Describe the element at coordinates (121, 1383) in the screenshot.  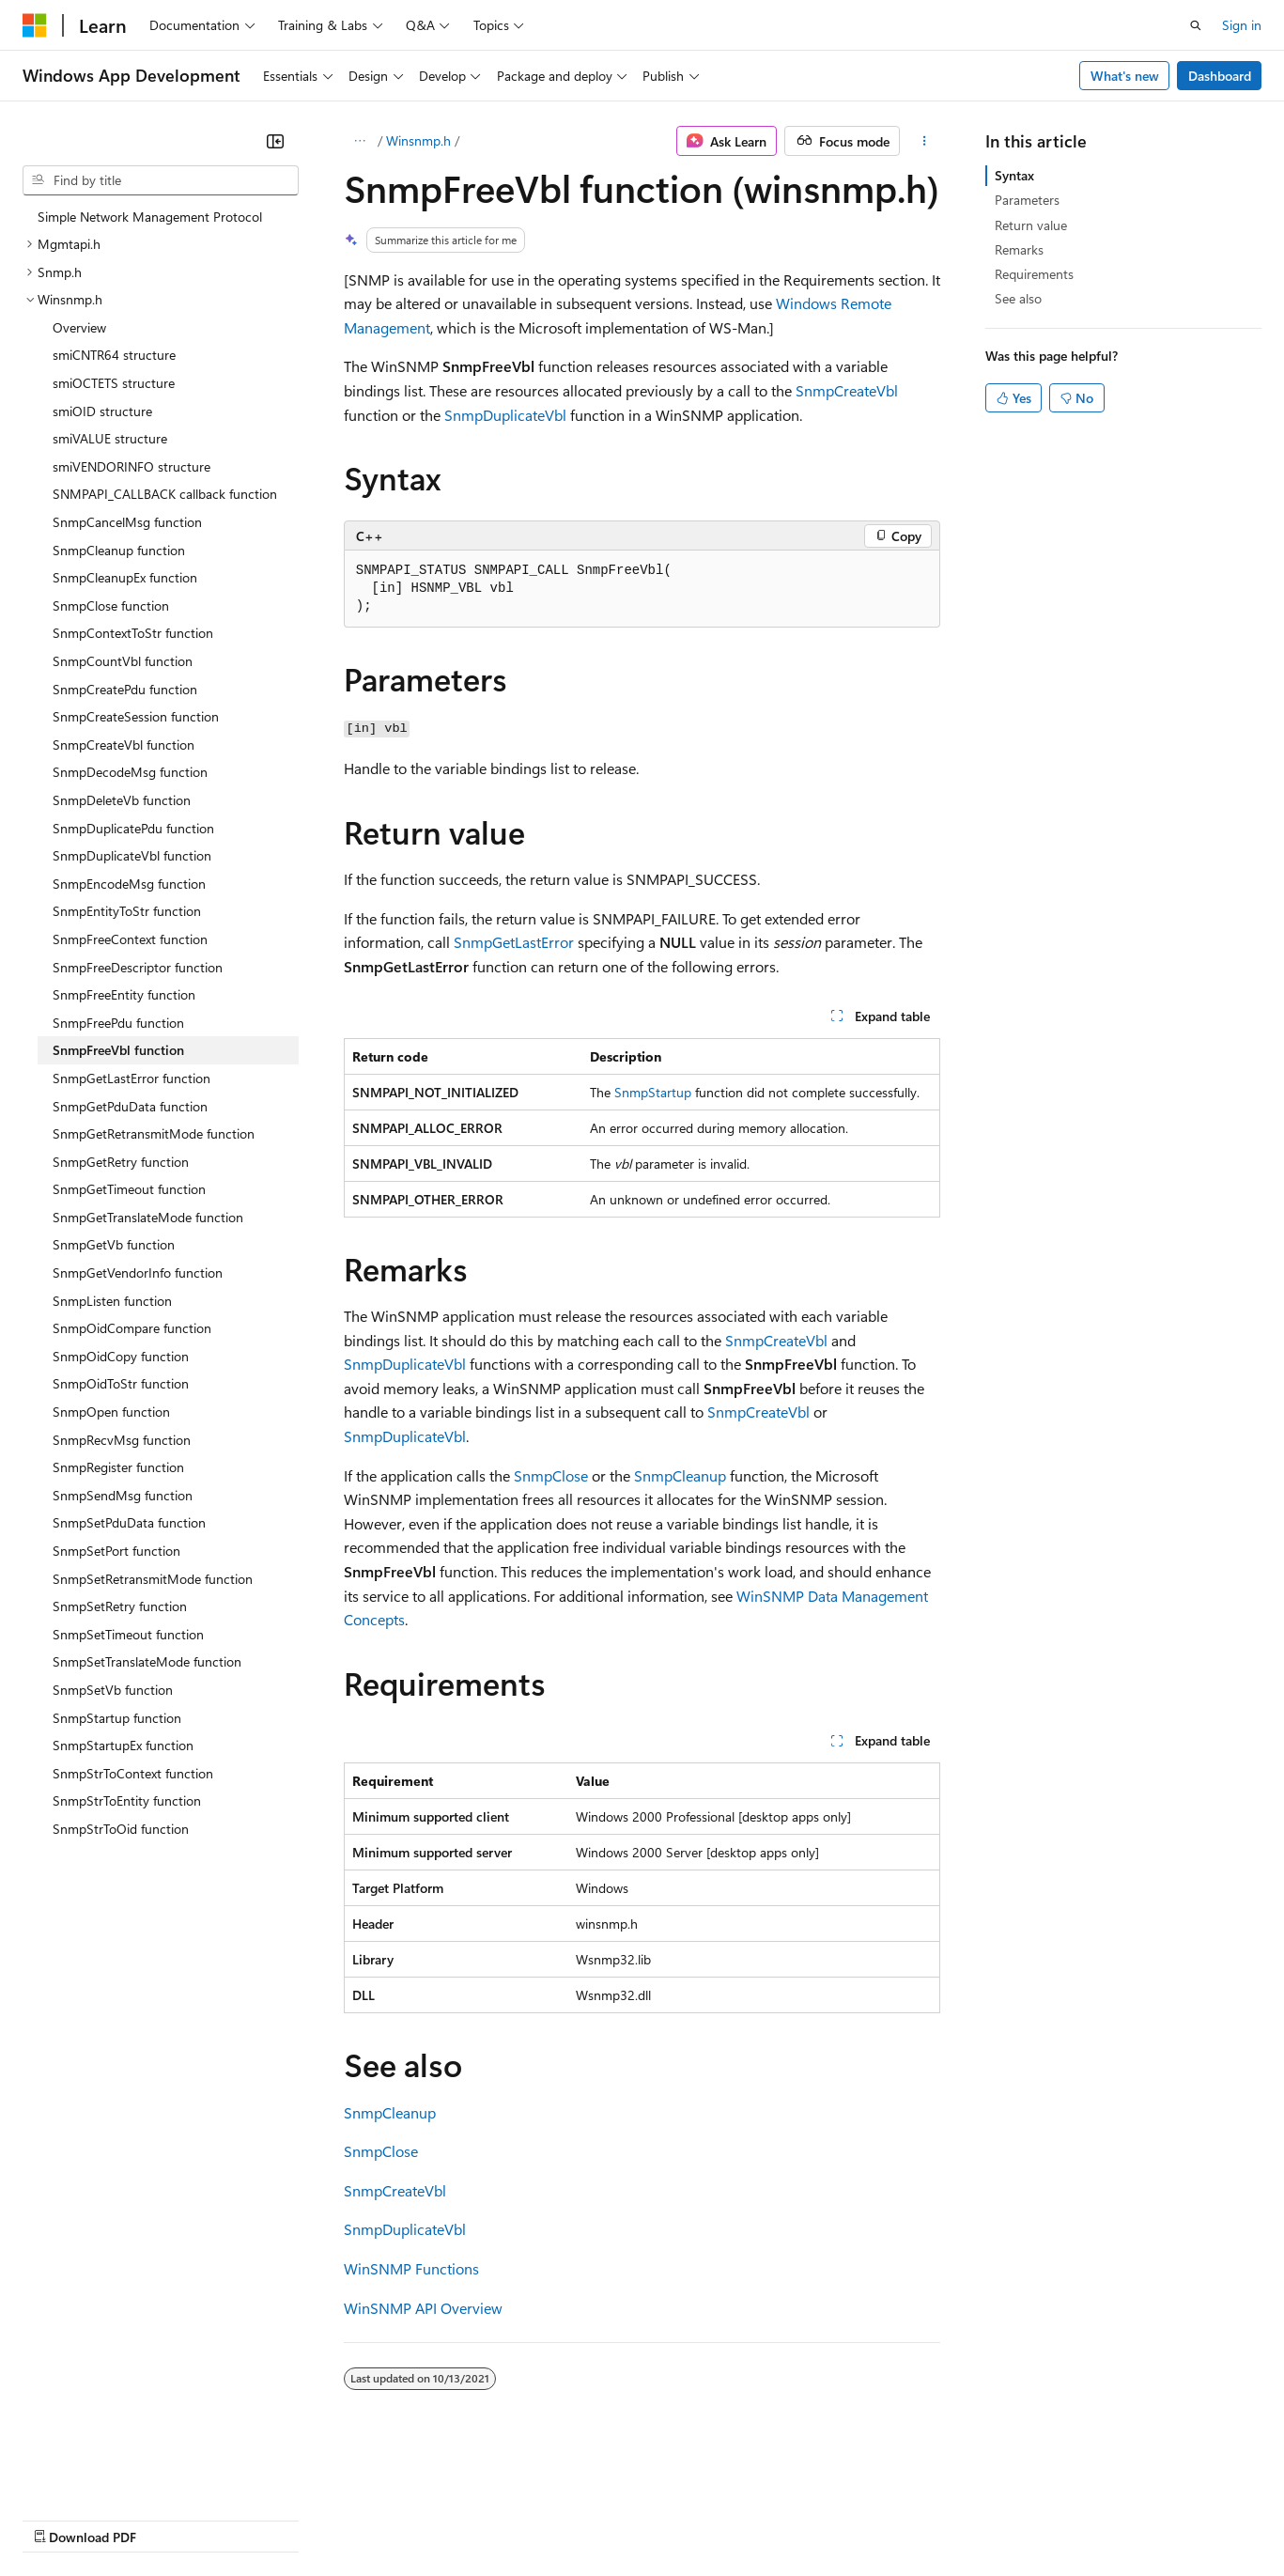
I see `SnmpOidToStr function [treeitem]` at that location.